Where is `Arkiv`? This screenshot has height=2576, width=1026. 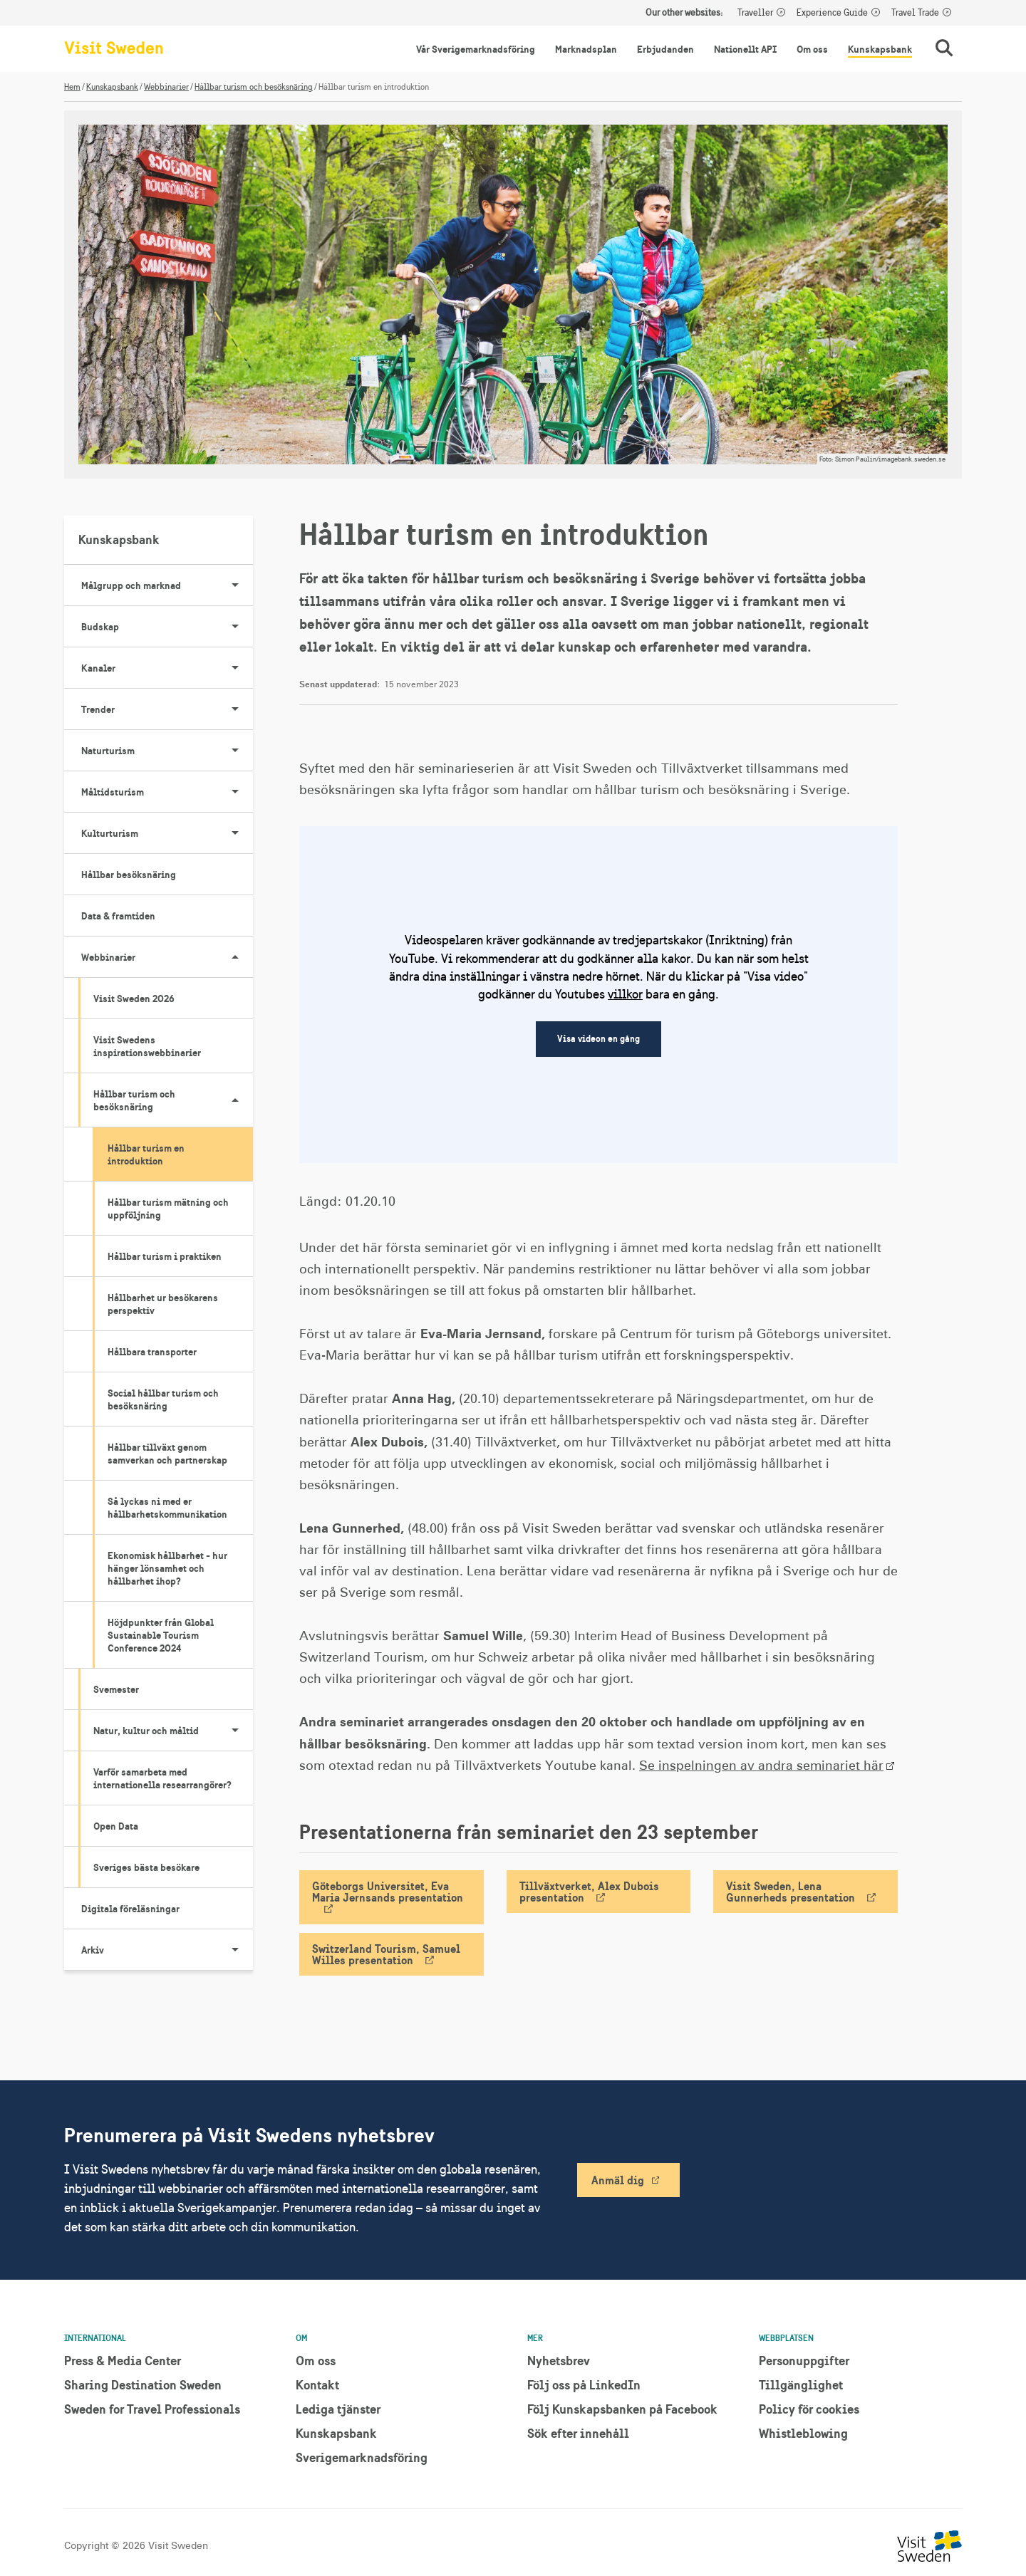 Arkiv is located at coordinates (167, 1950).